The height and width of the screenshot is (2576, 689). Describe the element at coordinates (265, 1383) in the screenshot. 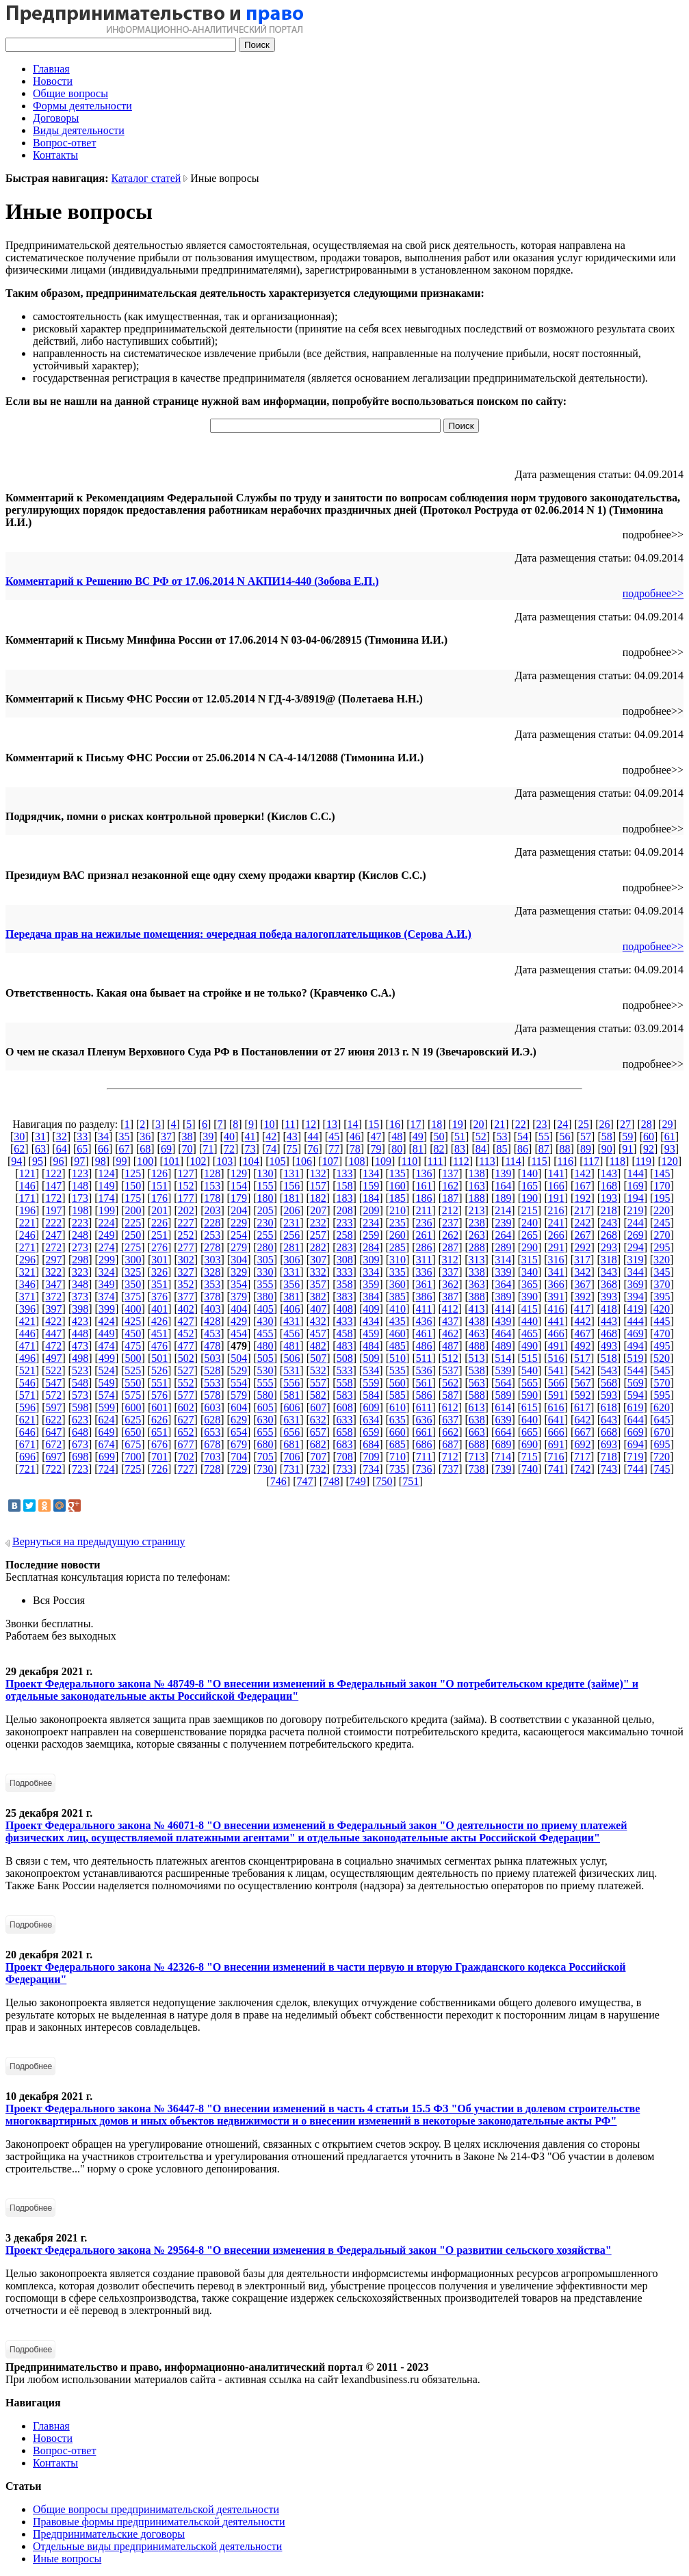

I see `555` at that location.